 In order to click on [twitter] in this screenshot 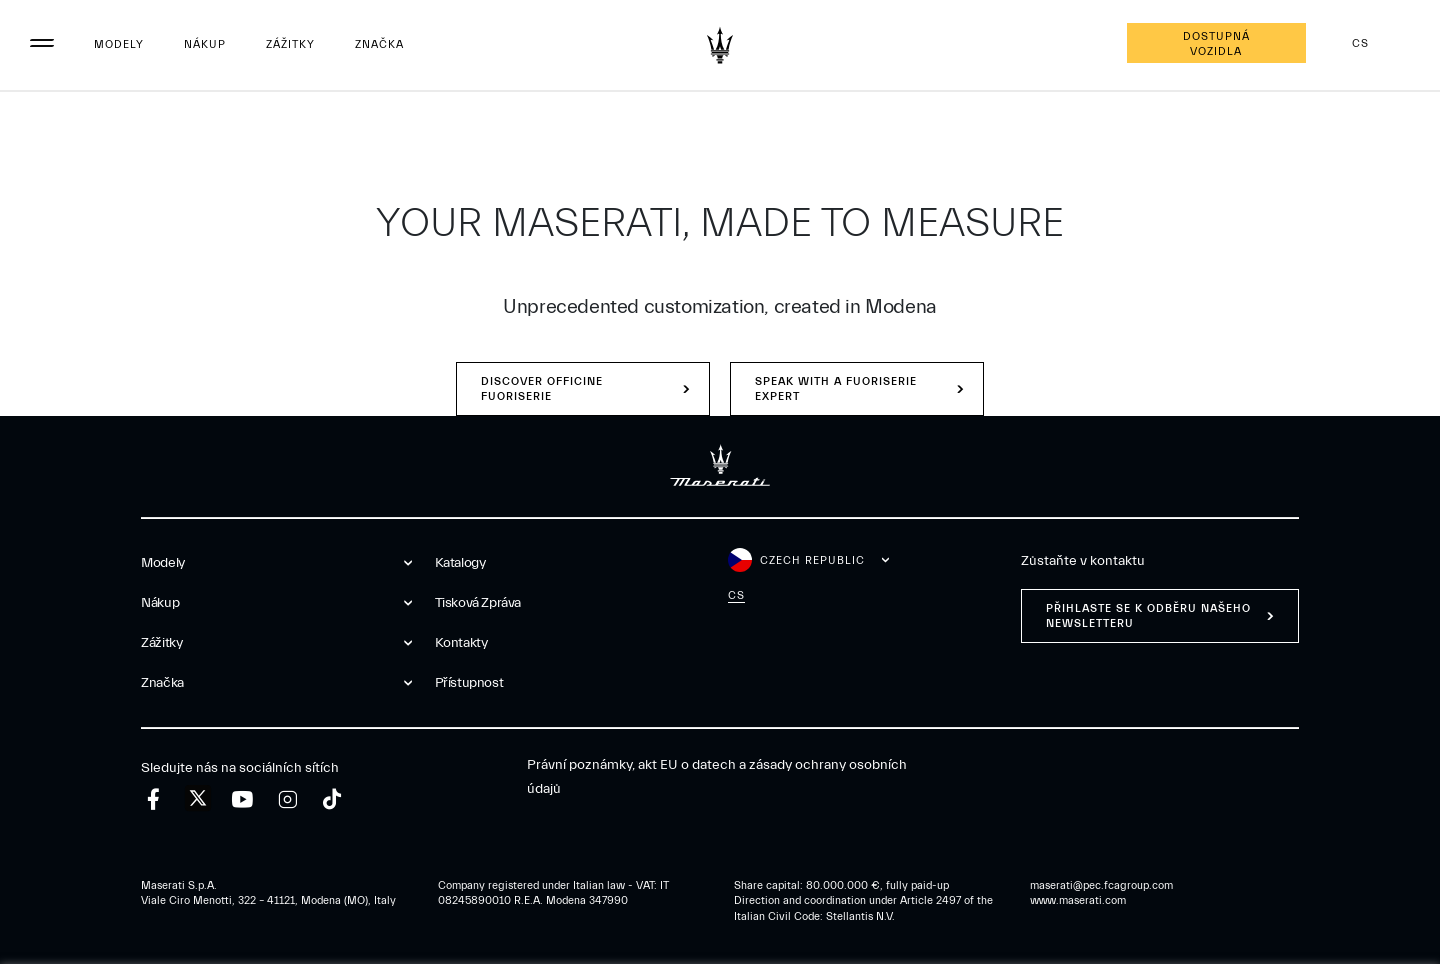, I will do `click(198, 799)`.